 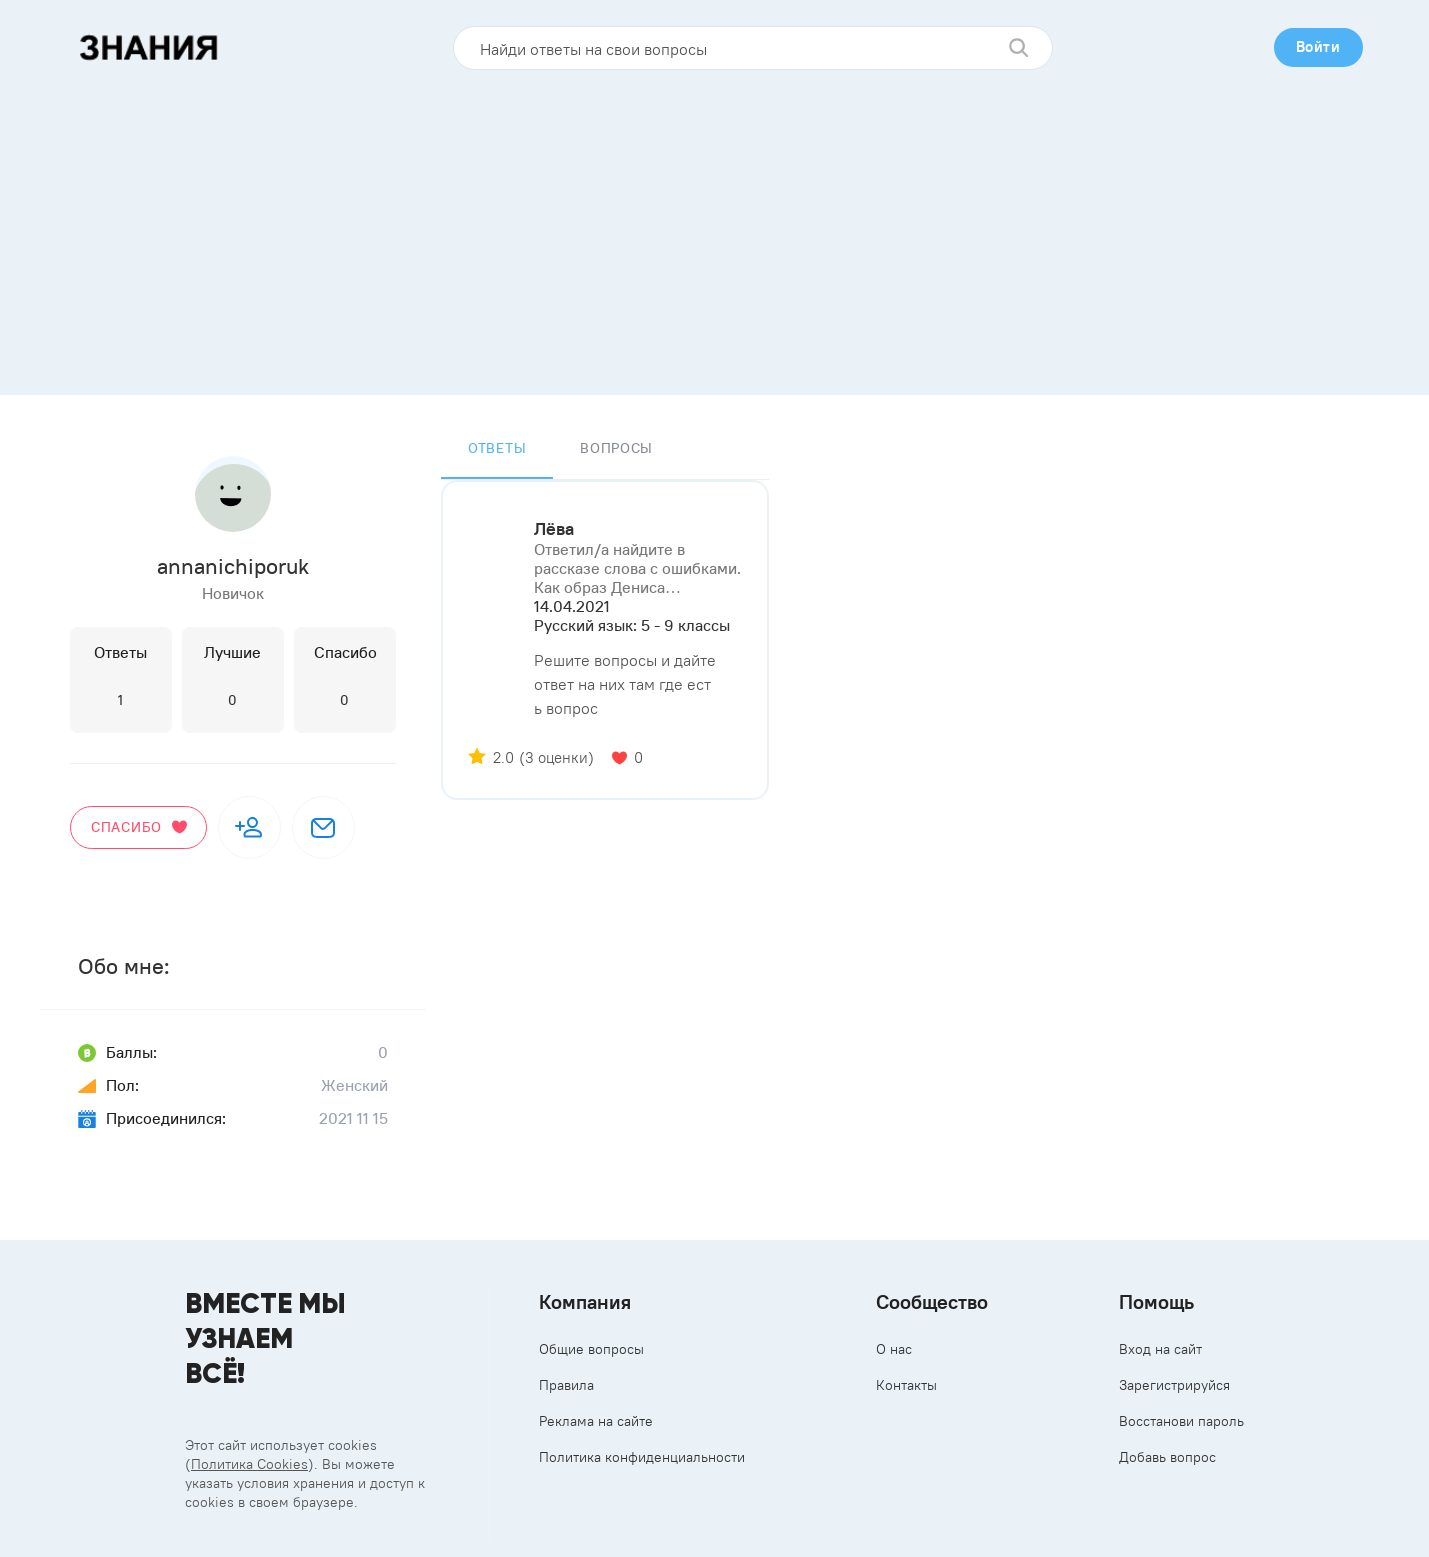 I want to click on О нас, so click(x=894, y=1349).